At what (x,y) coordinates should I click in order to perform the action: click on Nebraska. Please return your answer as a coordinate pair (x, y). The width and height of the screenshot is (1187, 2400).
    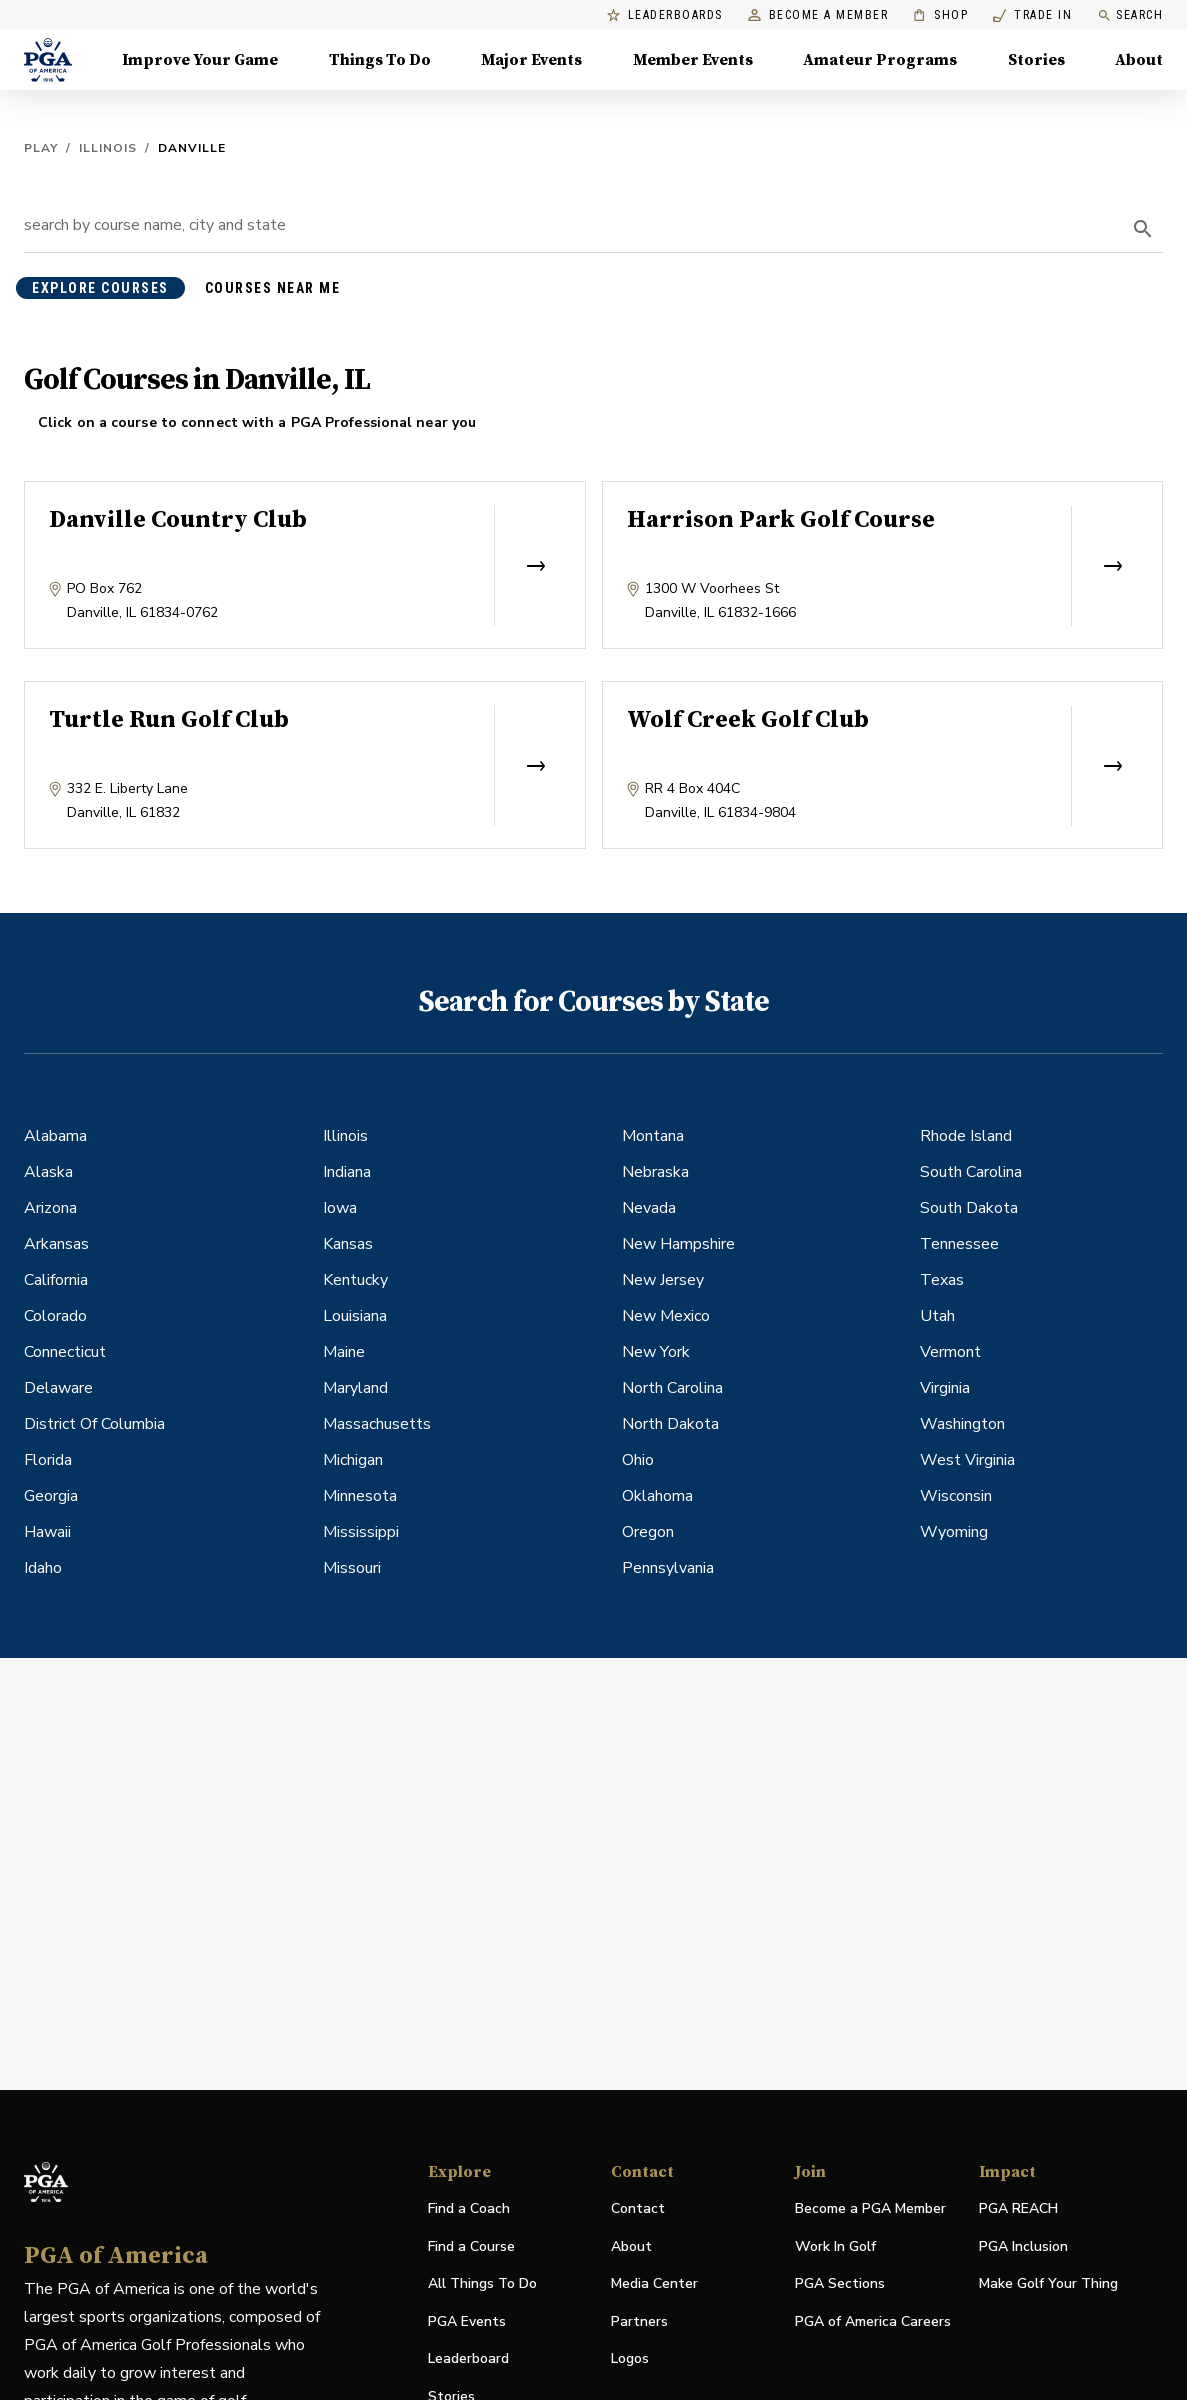
    Looking at the image, I should click on (655, 1172).